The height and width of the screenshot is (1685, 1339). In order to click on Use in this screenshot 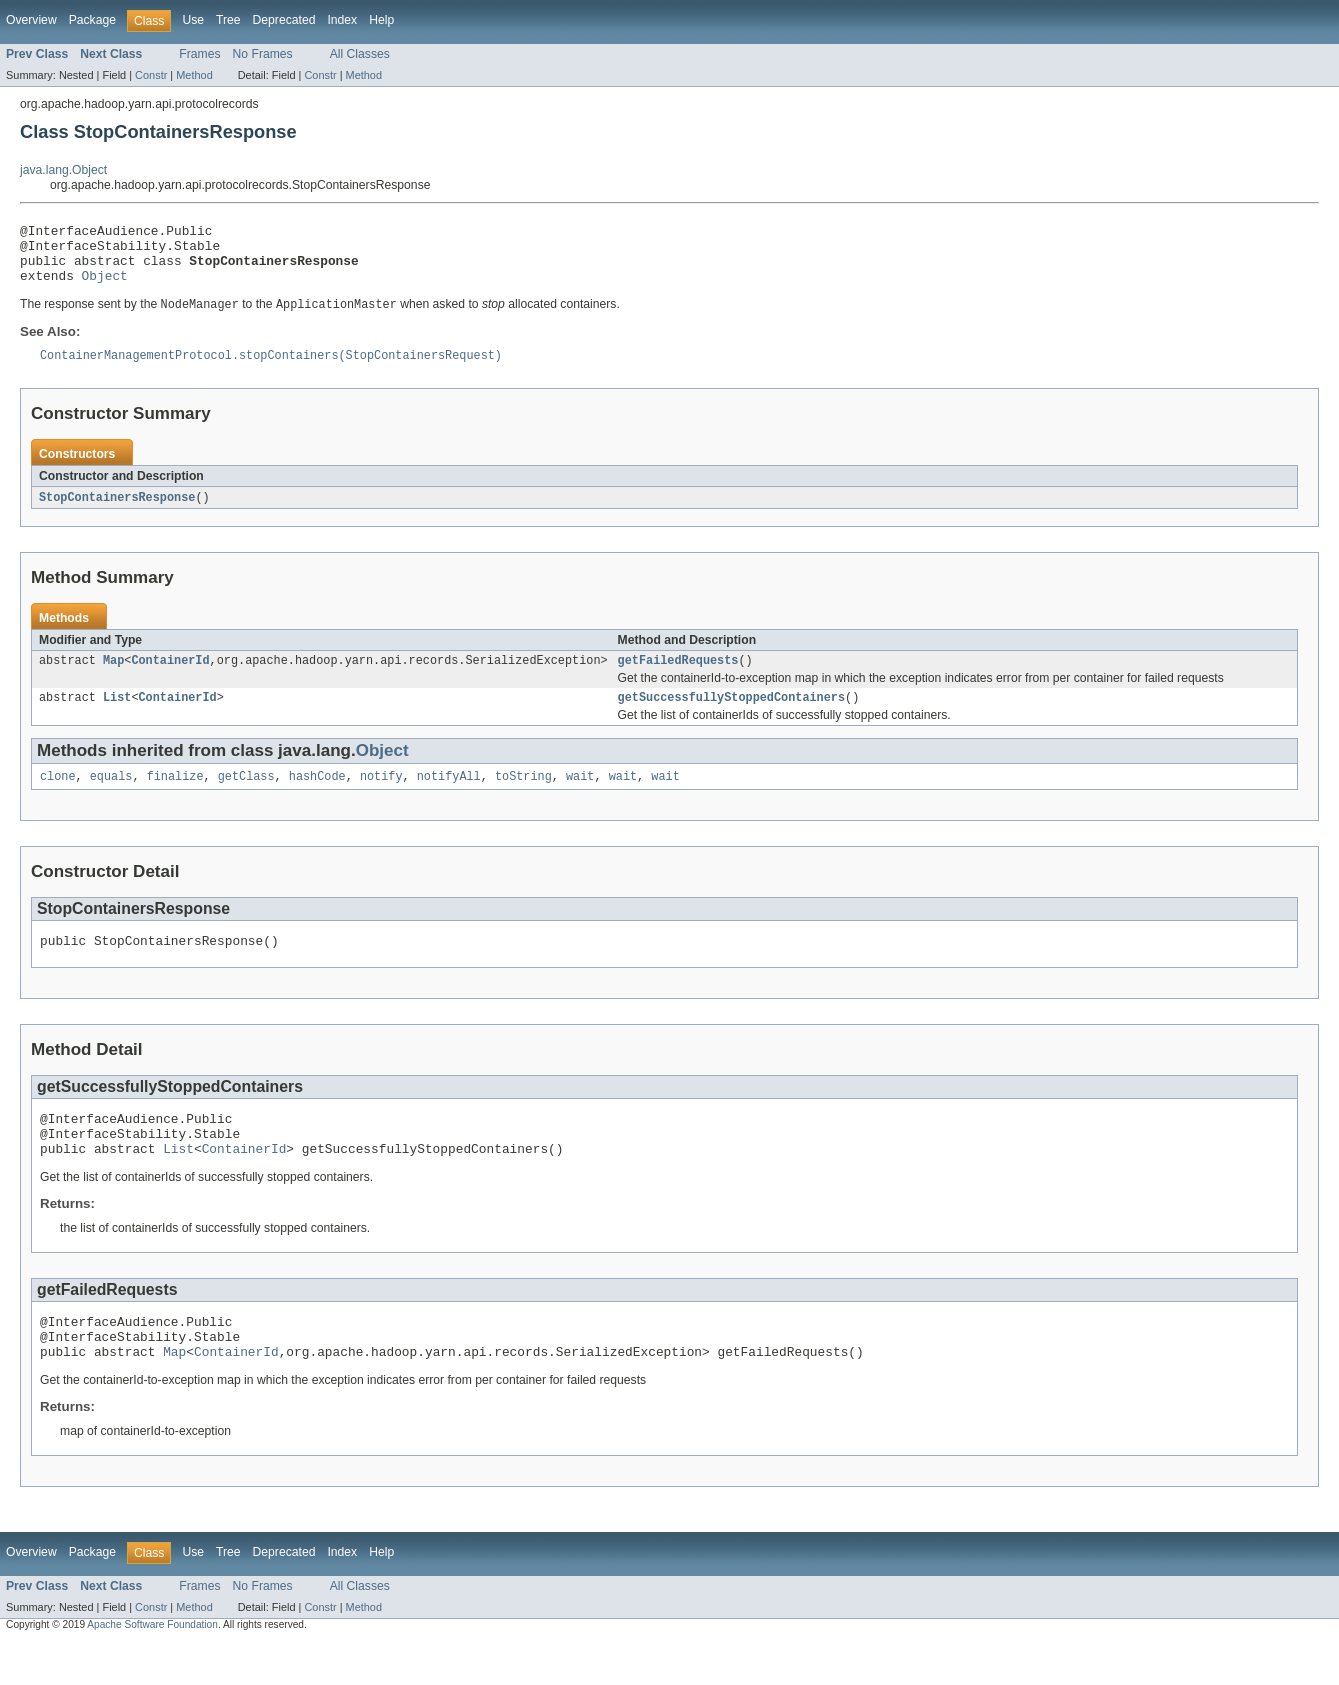, I will do `click(193, 20)`.